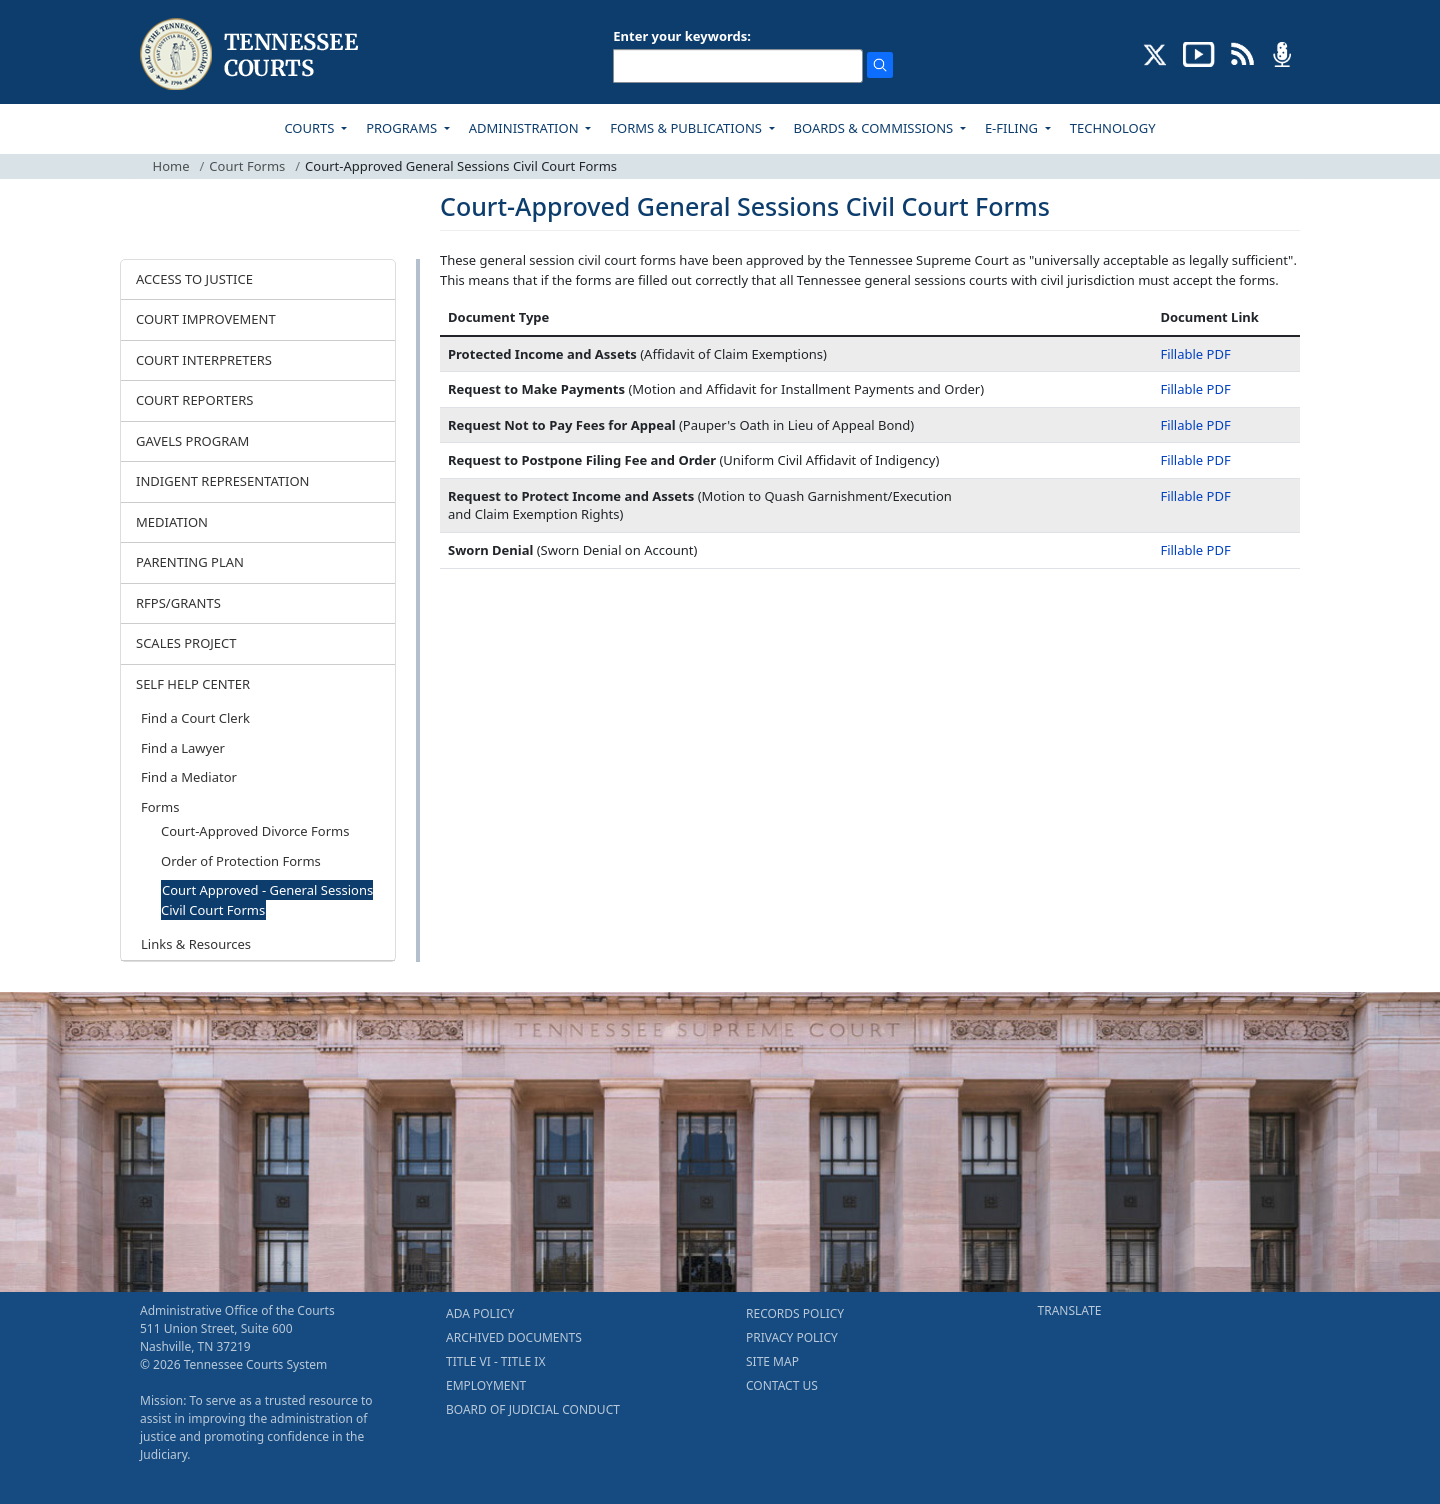 This screenshot has height=1504, width=1440. I want to click on Find a Court Clerk, so click(195, 718).